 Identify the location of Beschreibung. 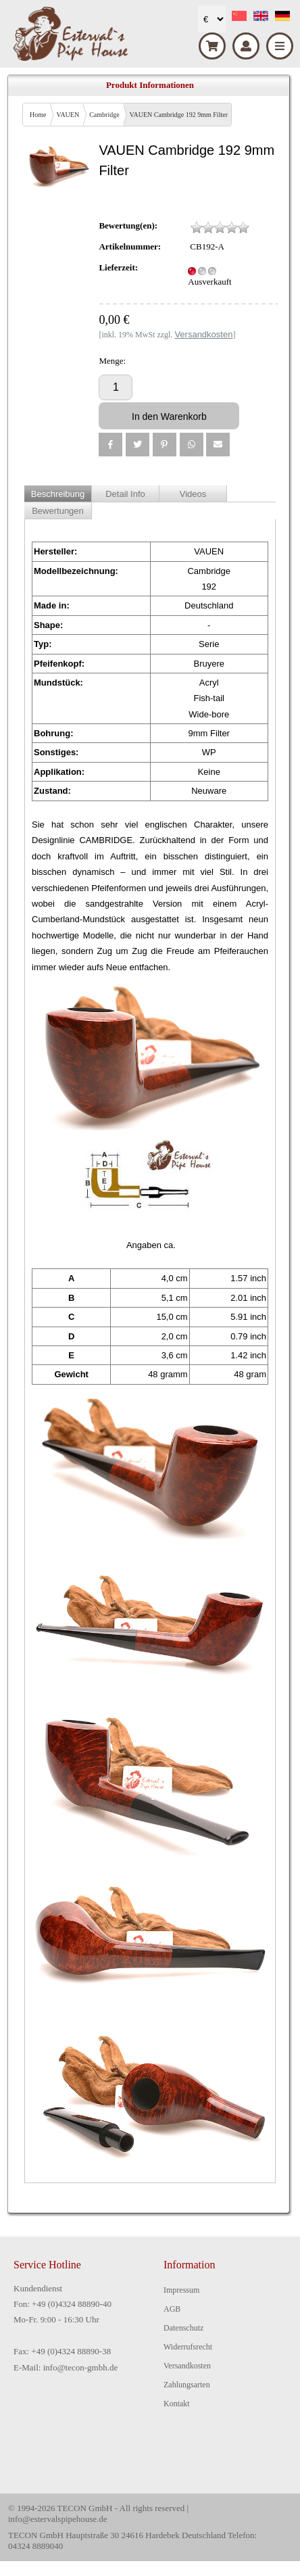
(58, 494).